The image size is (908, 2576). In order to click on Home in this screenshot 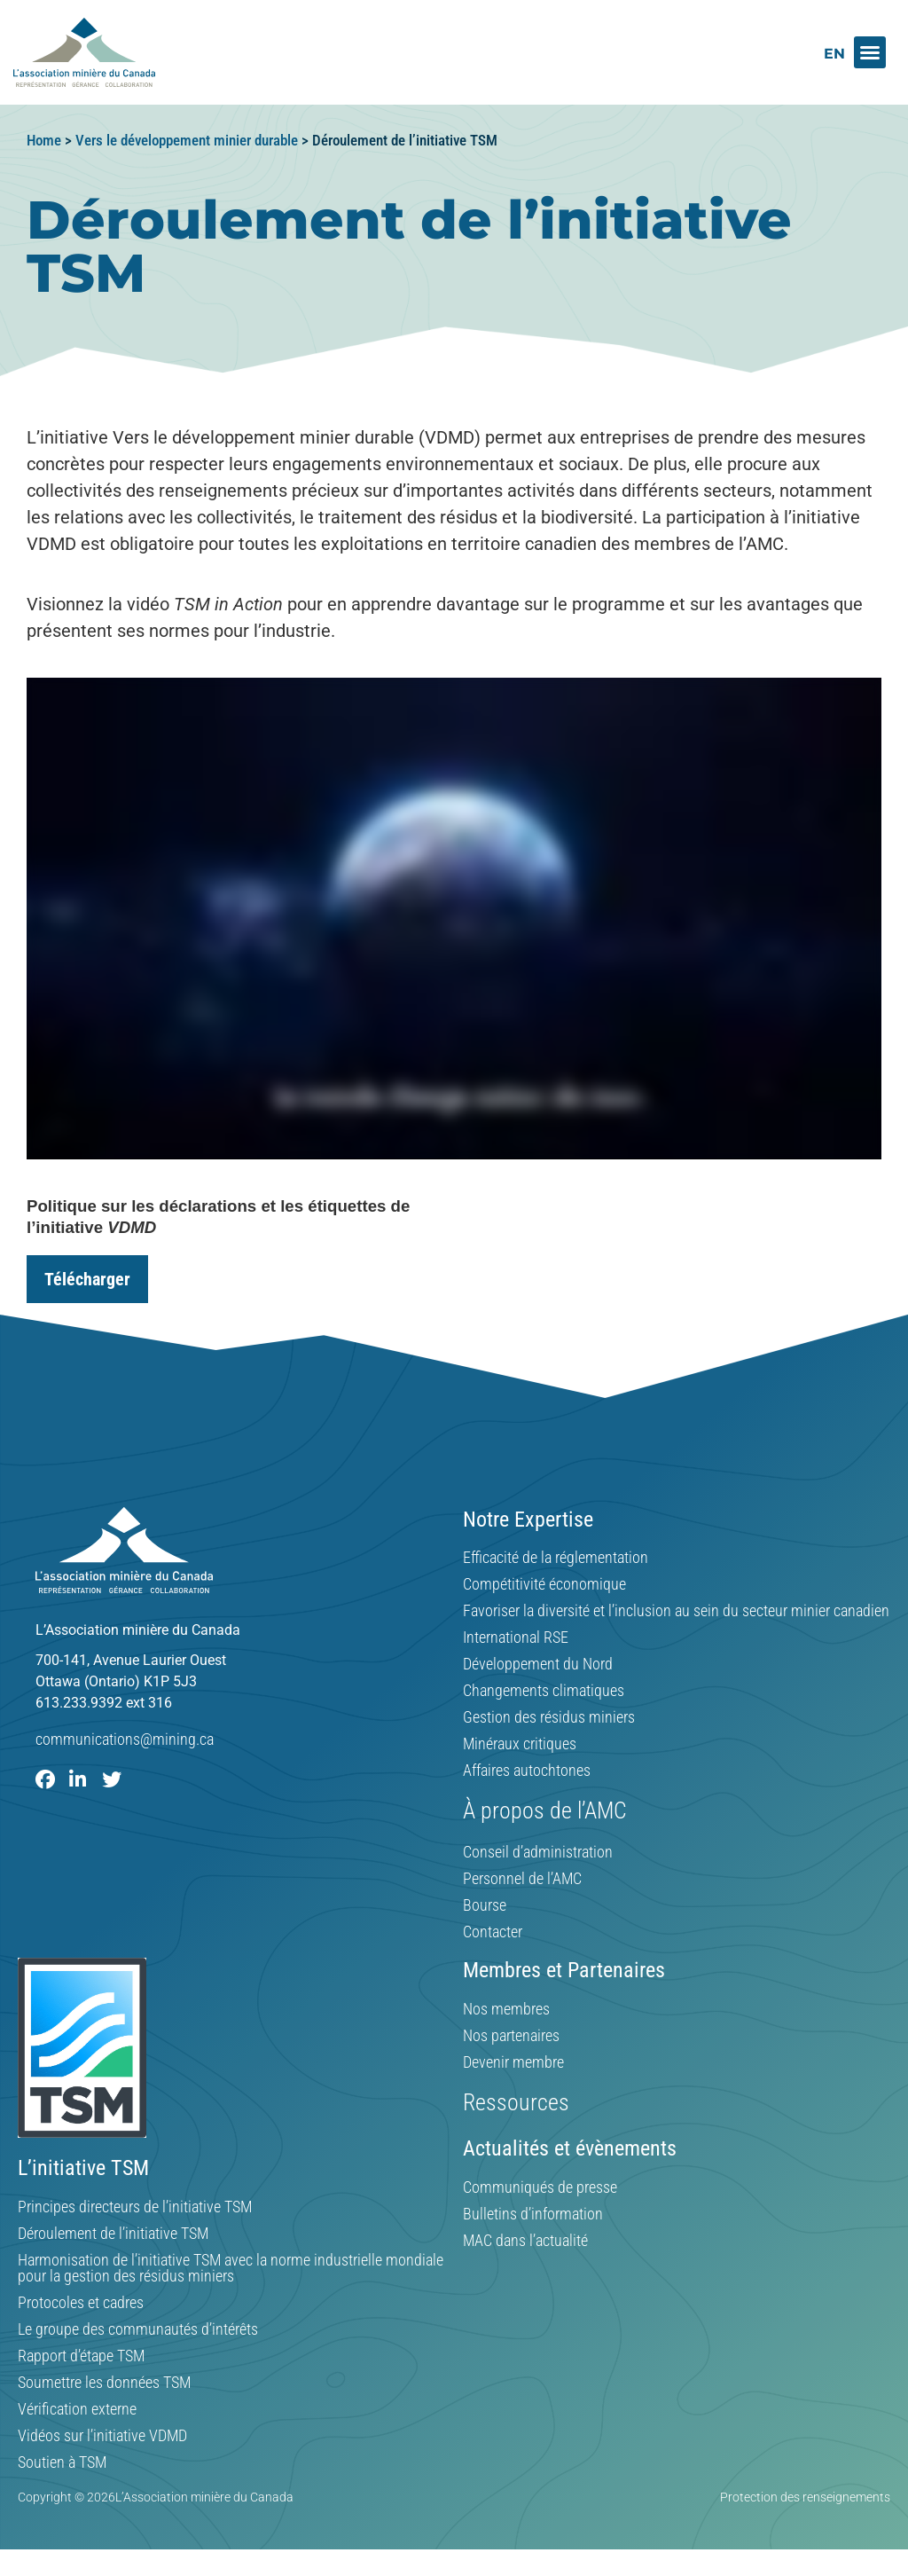, I will do `click(44, 140)`.